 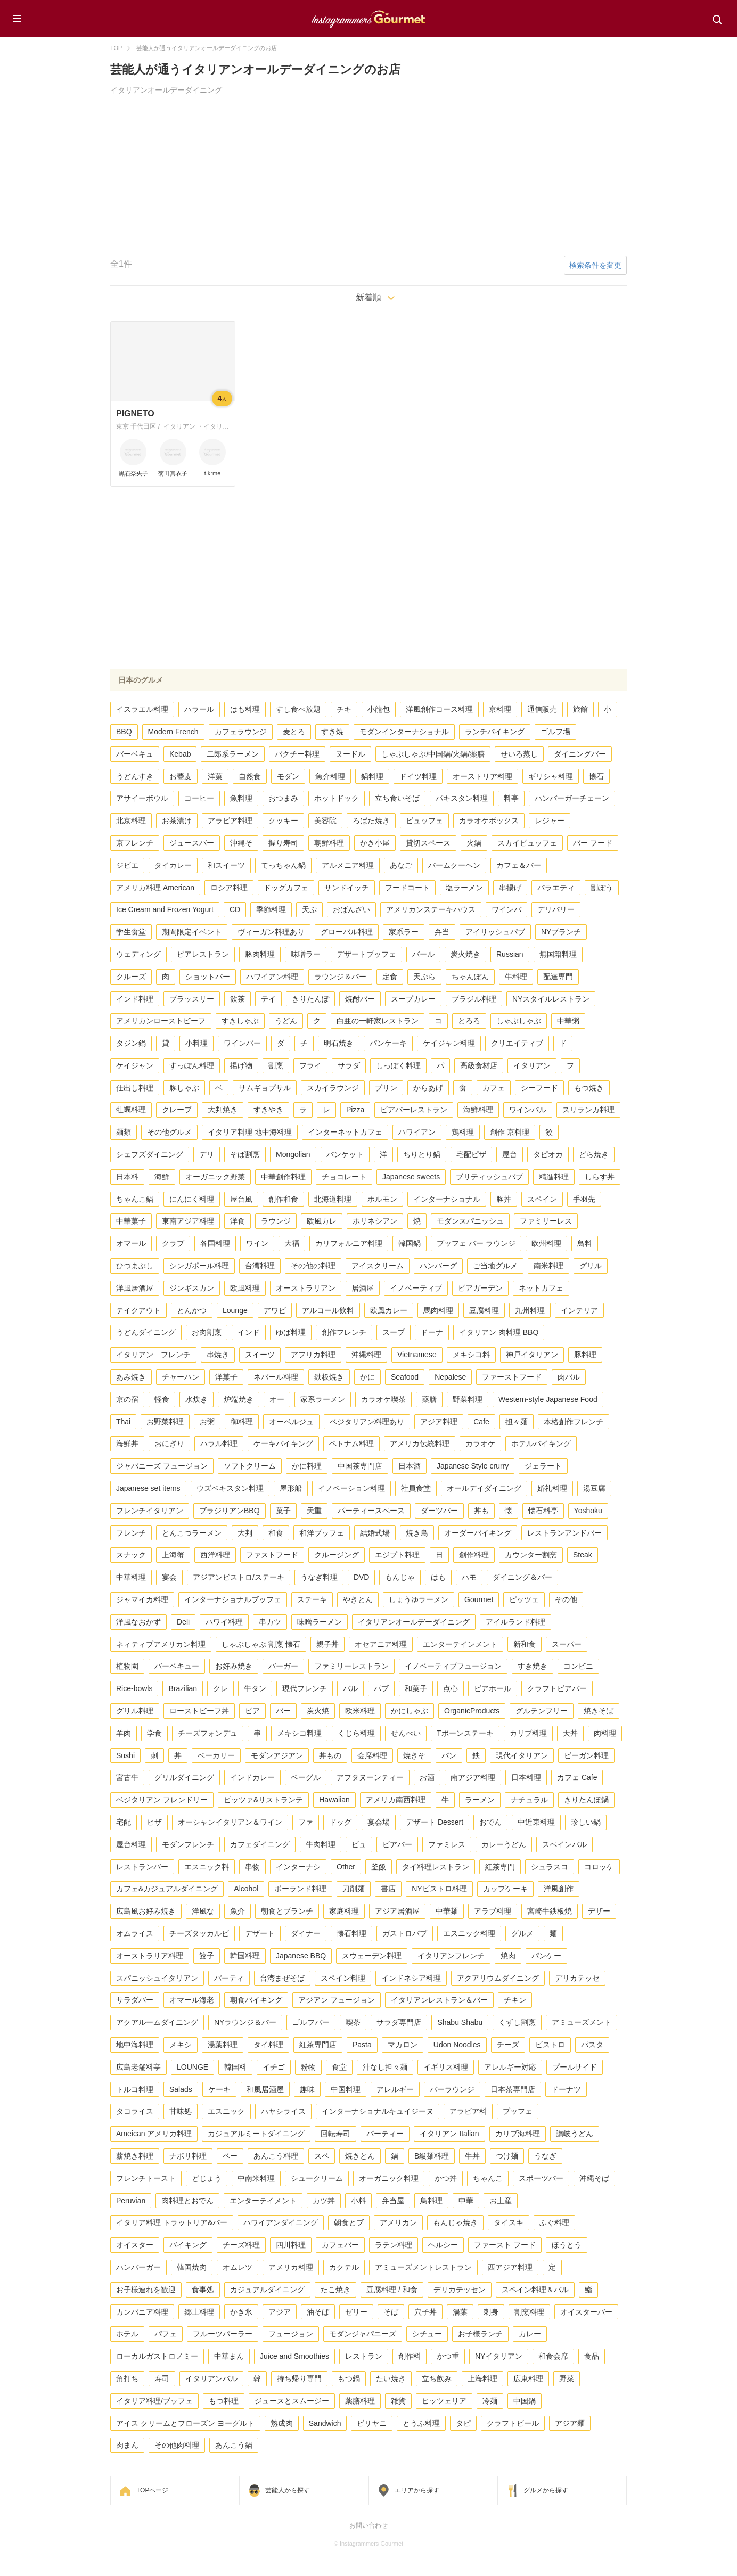 I want to click on イチゴ, so click(x=274, y=2067).